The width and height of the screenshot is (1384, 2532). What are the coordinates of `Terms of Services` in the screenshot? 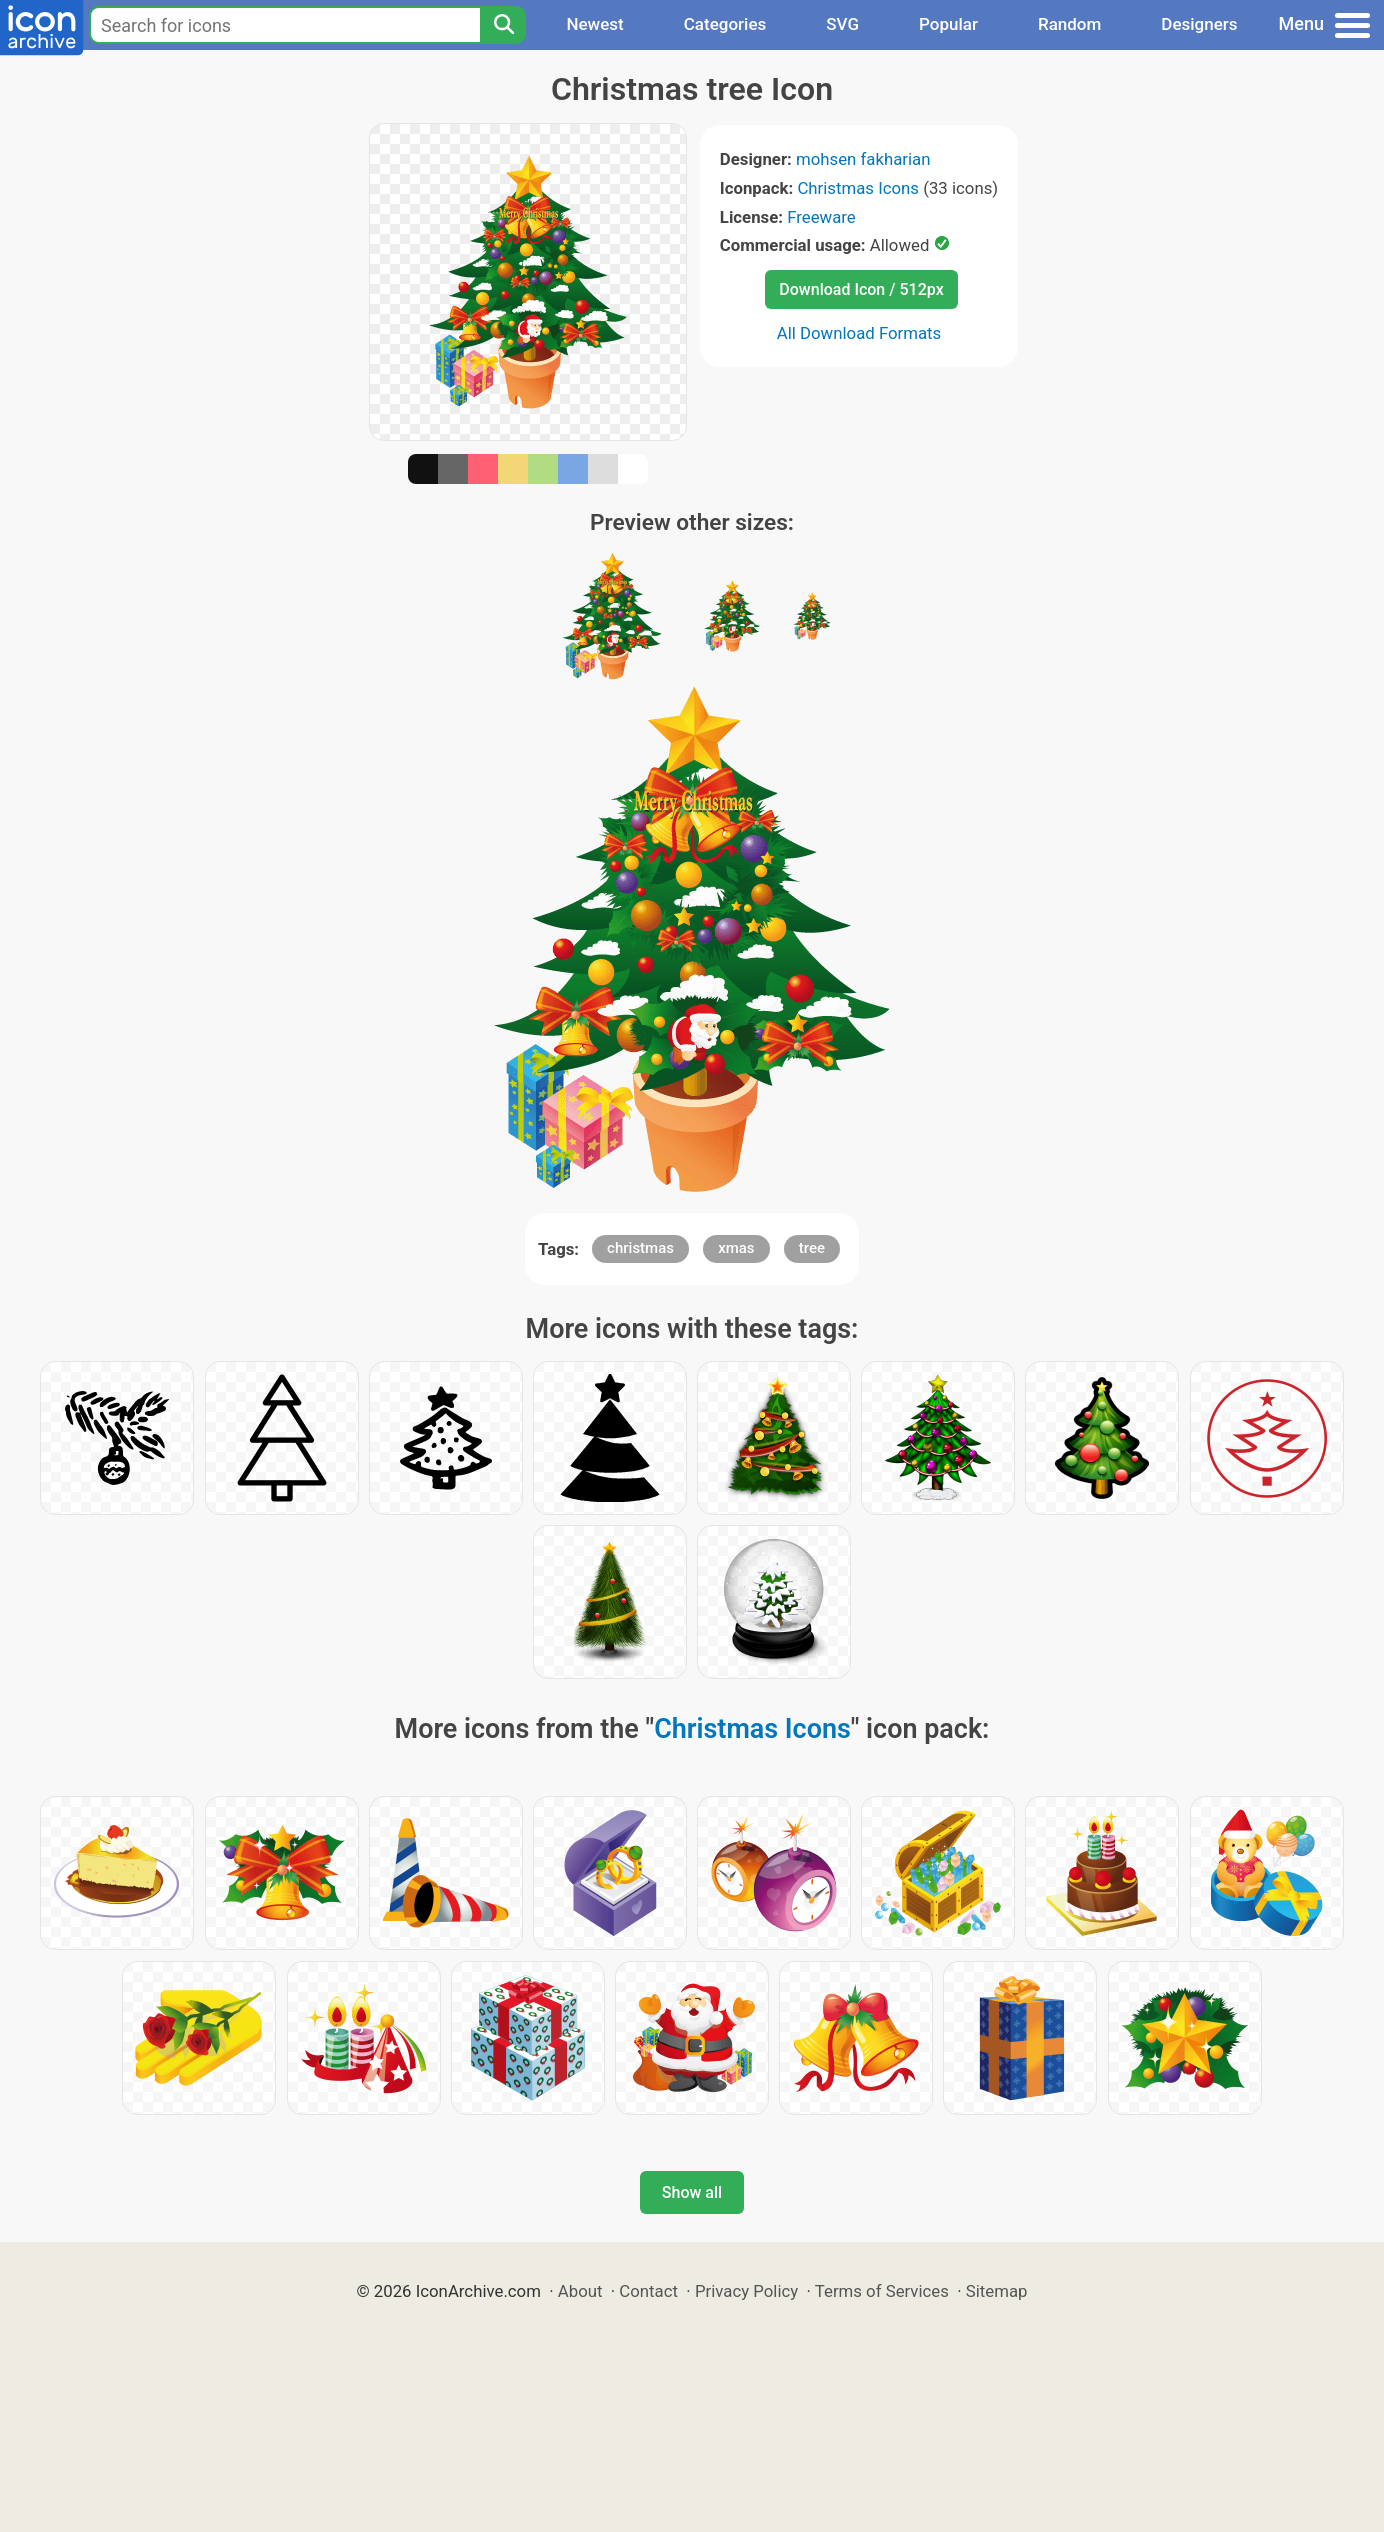 It's located at (882, 2291).